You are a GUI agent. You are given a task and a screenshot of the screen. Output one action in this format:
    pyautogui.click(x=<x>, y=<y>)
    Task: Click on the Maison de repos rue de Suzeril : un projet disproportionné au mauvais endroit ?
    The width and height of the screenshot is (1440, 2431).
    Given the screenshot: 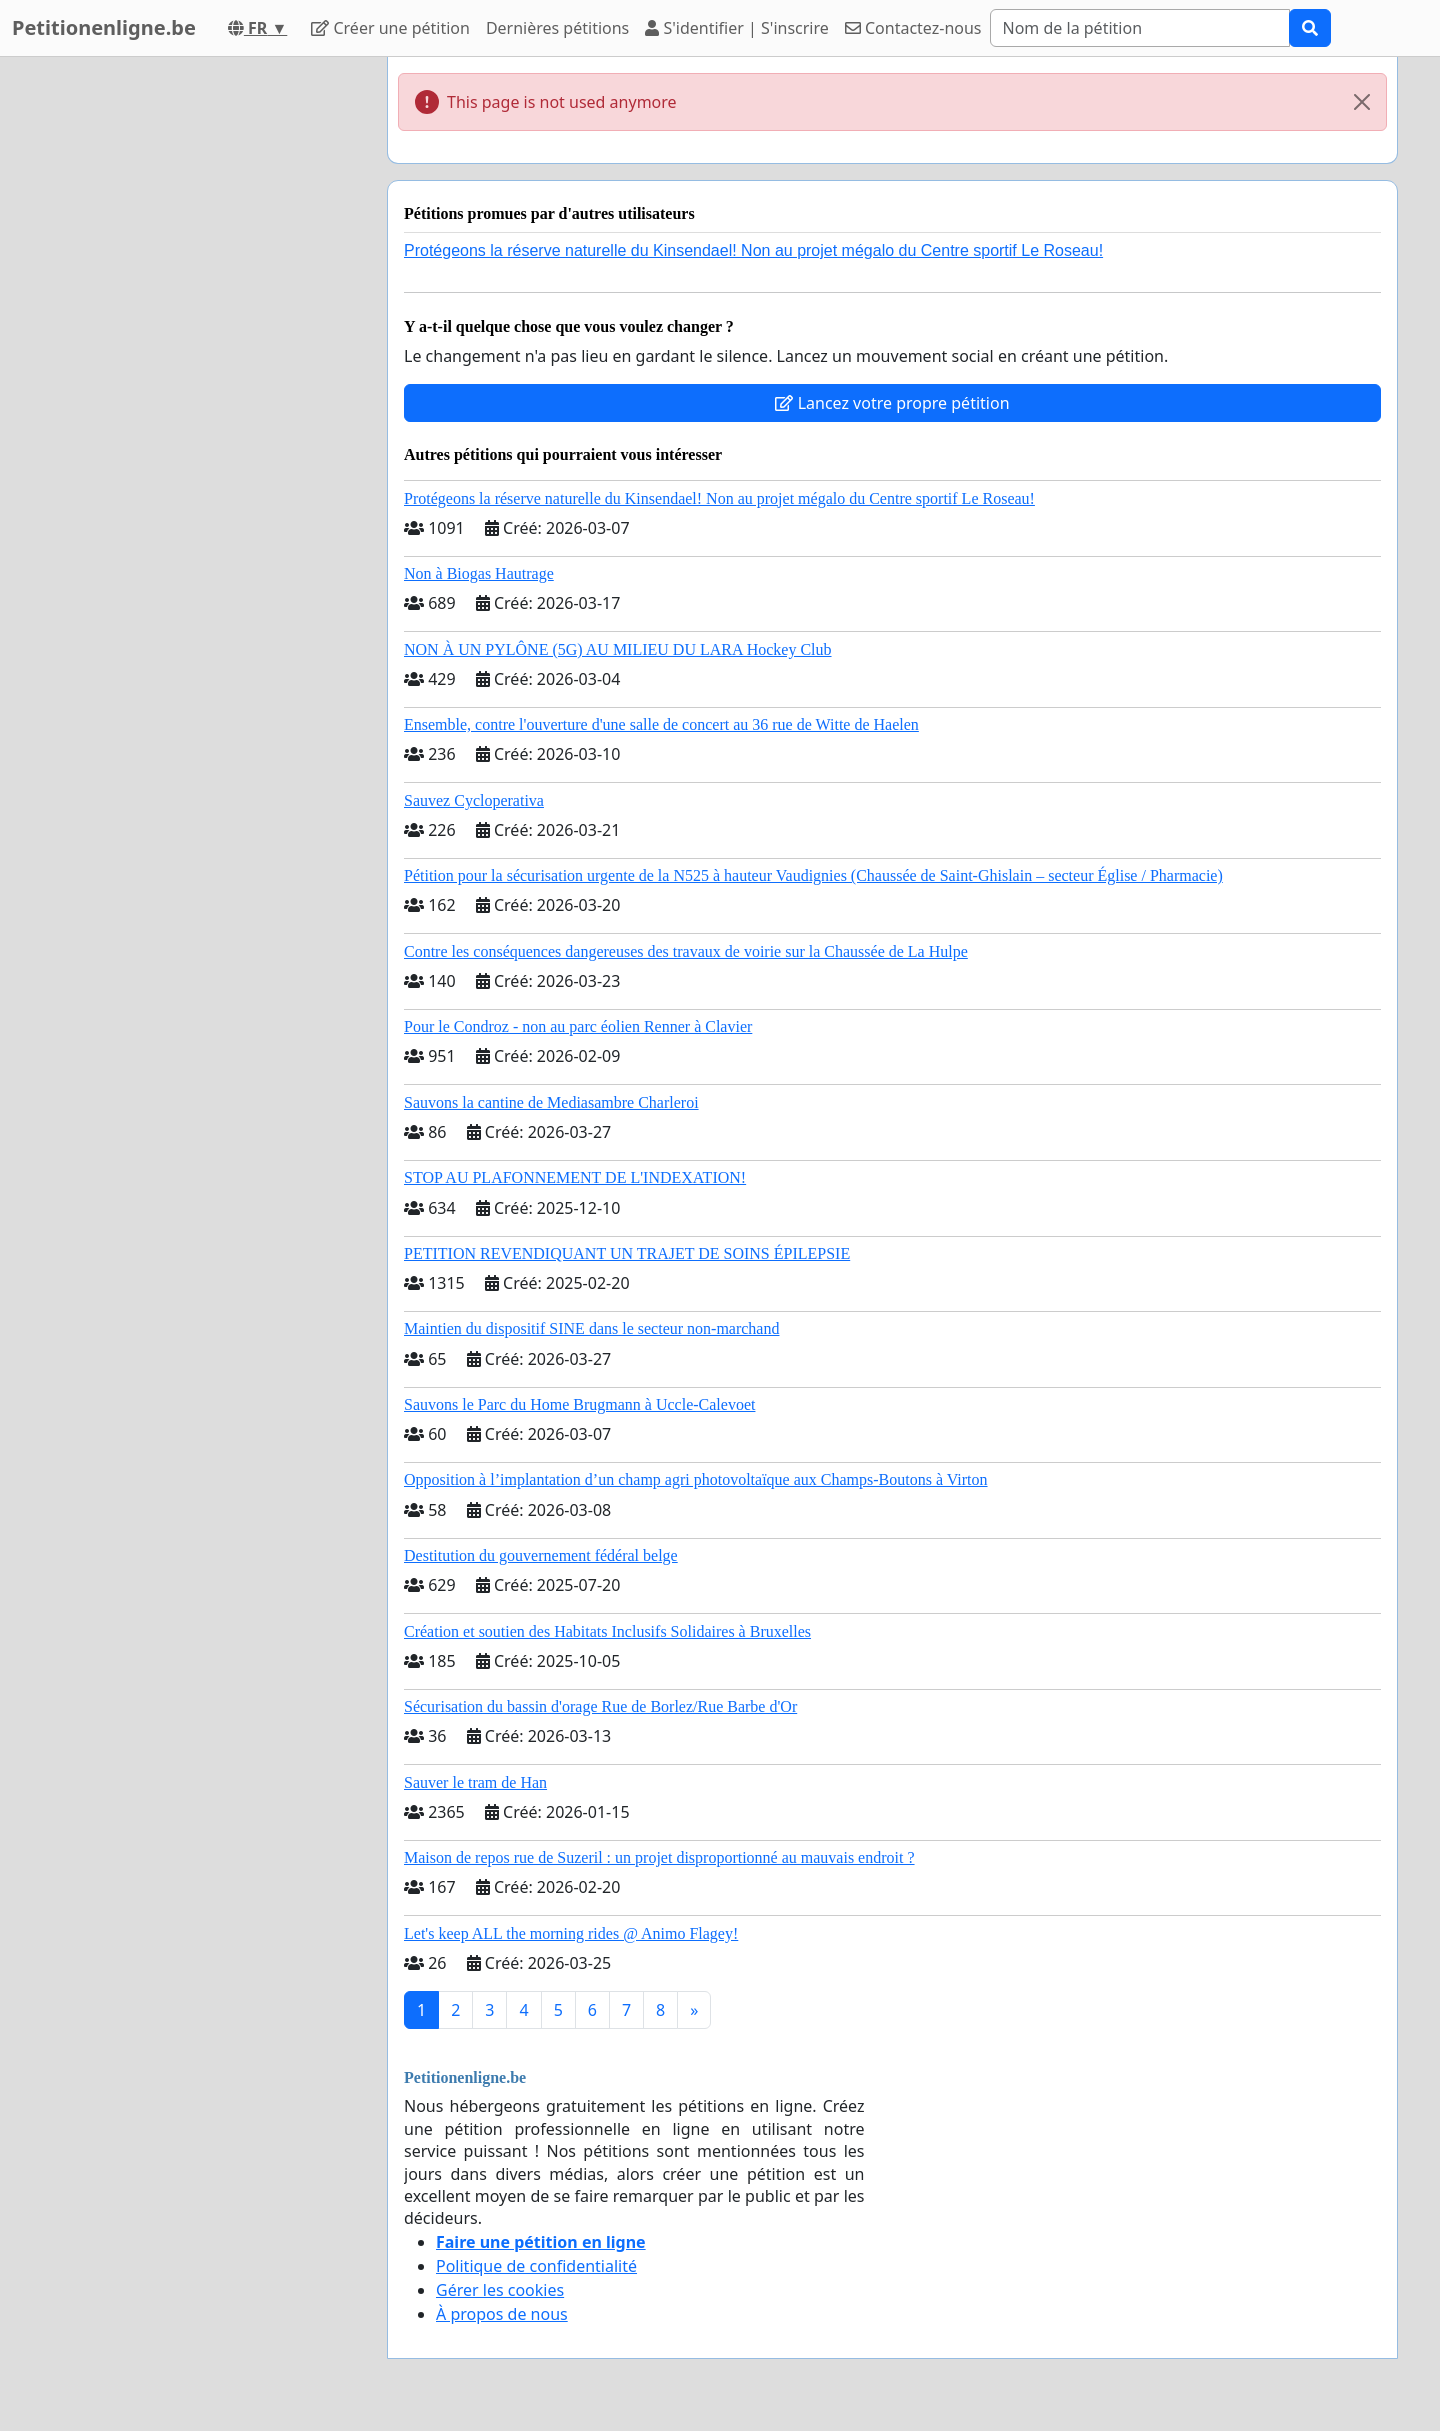 What is the action you would take?
    pyautogui.click(x=659, y=1857)
    